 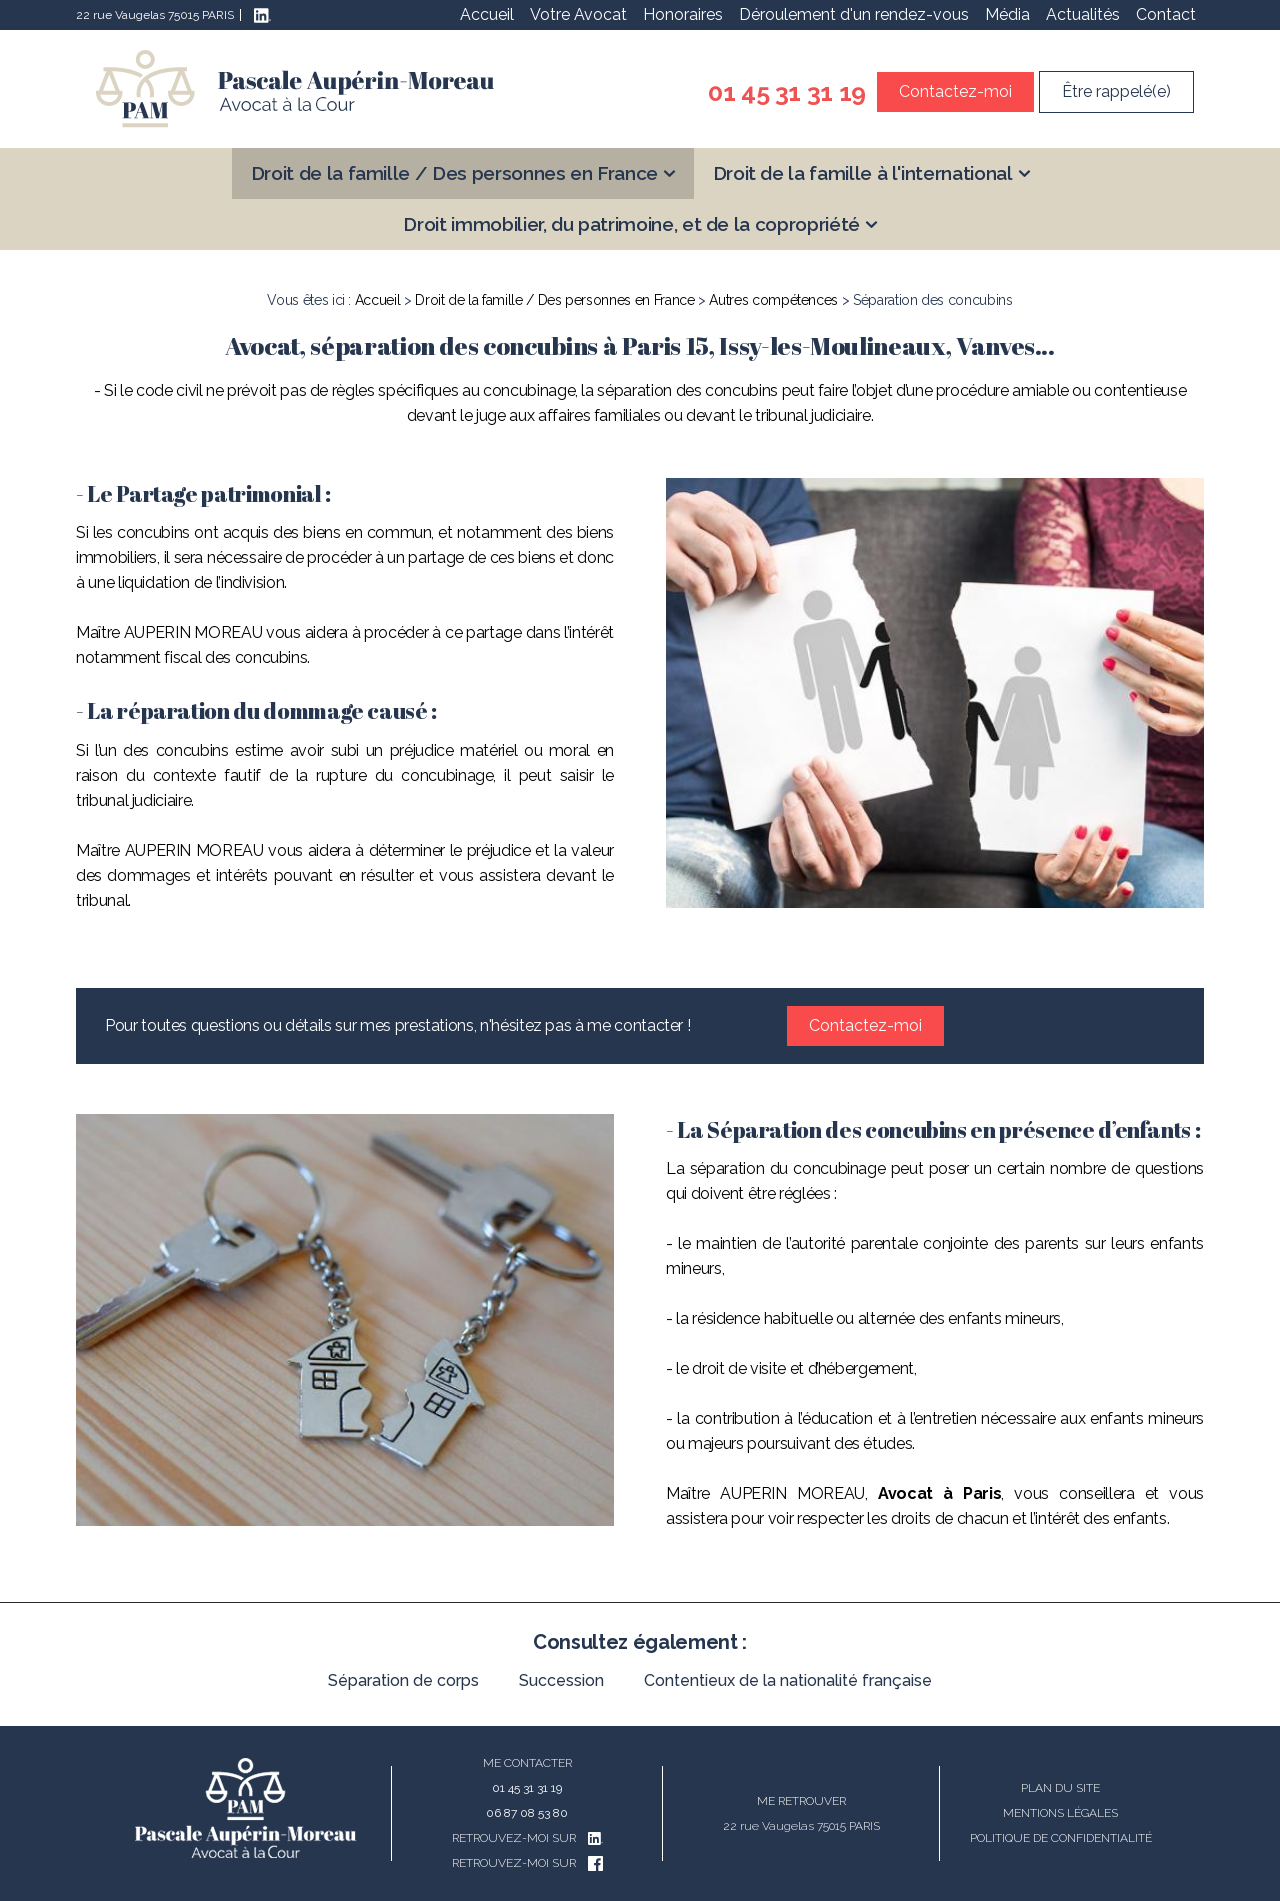 What do you see at coordinates (487, 14) in the screenshot?
I see `Accueil` at bounding box center [487, 14].